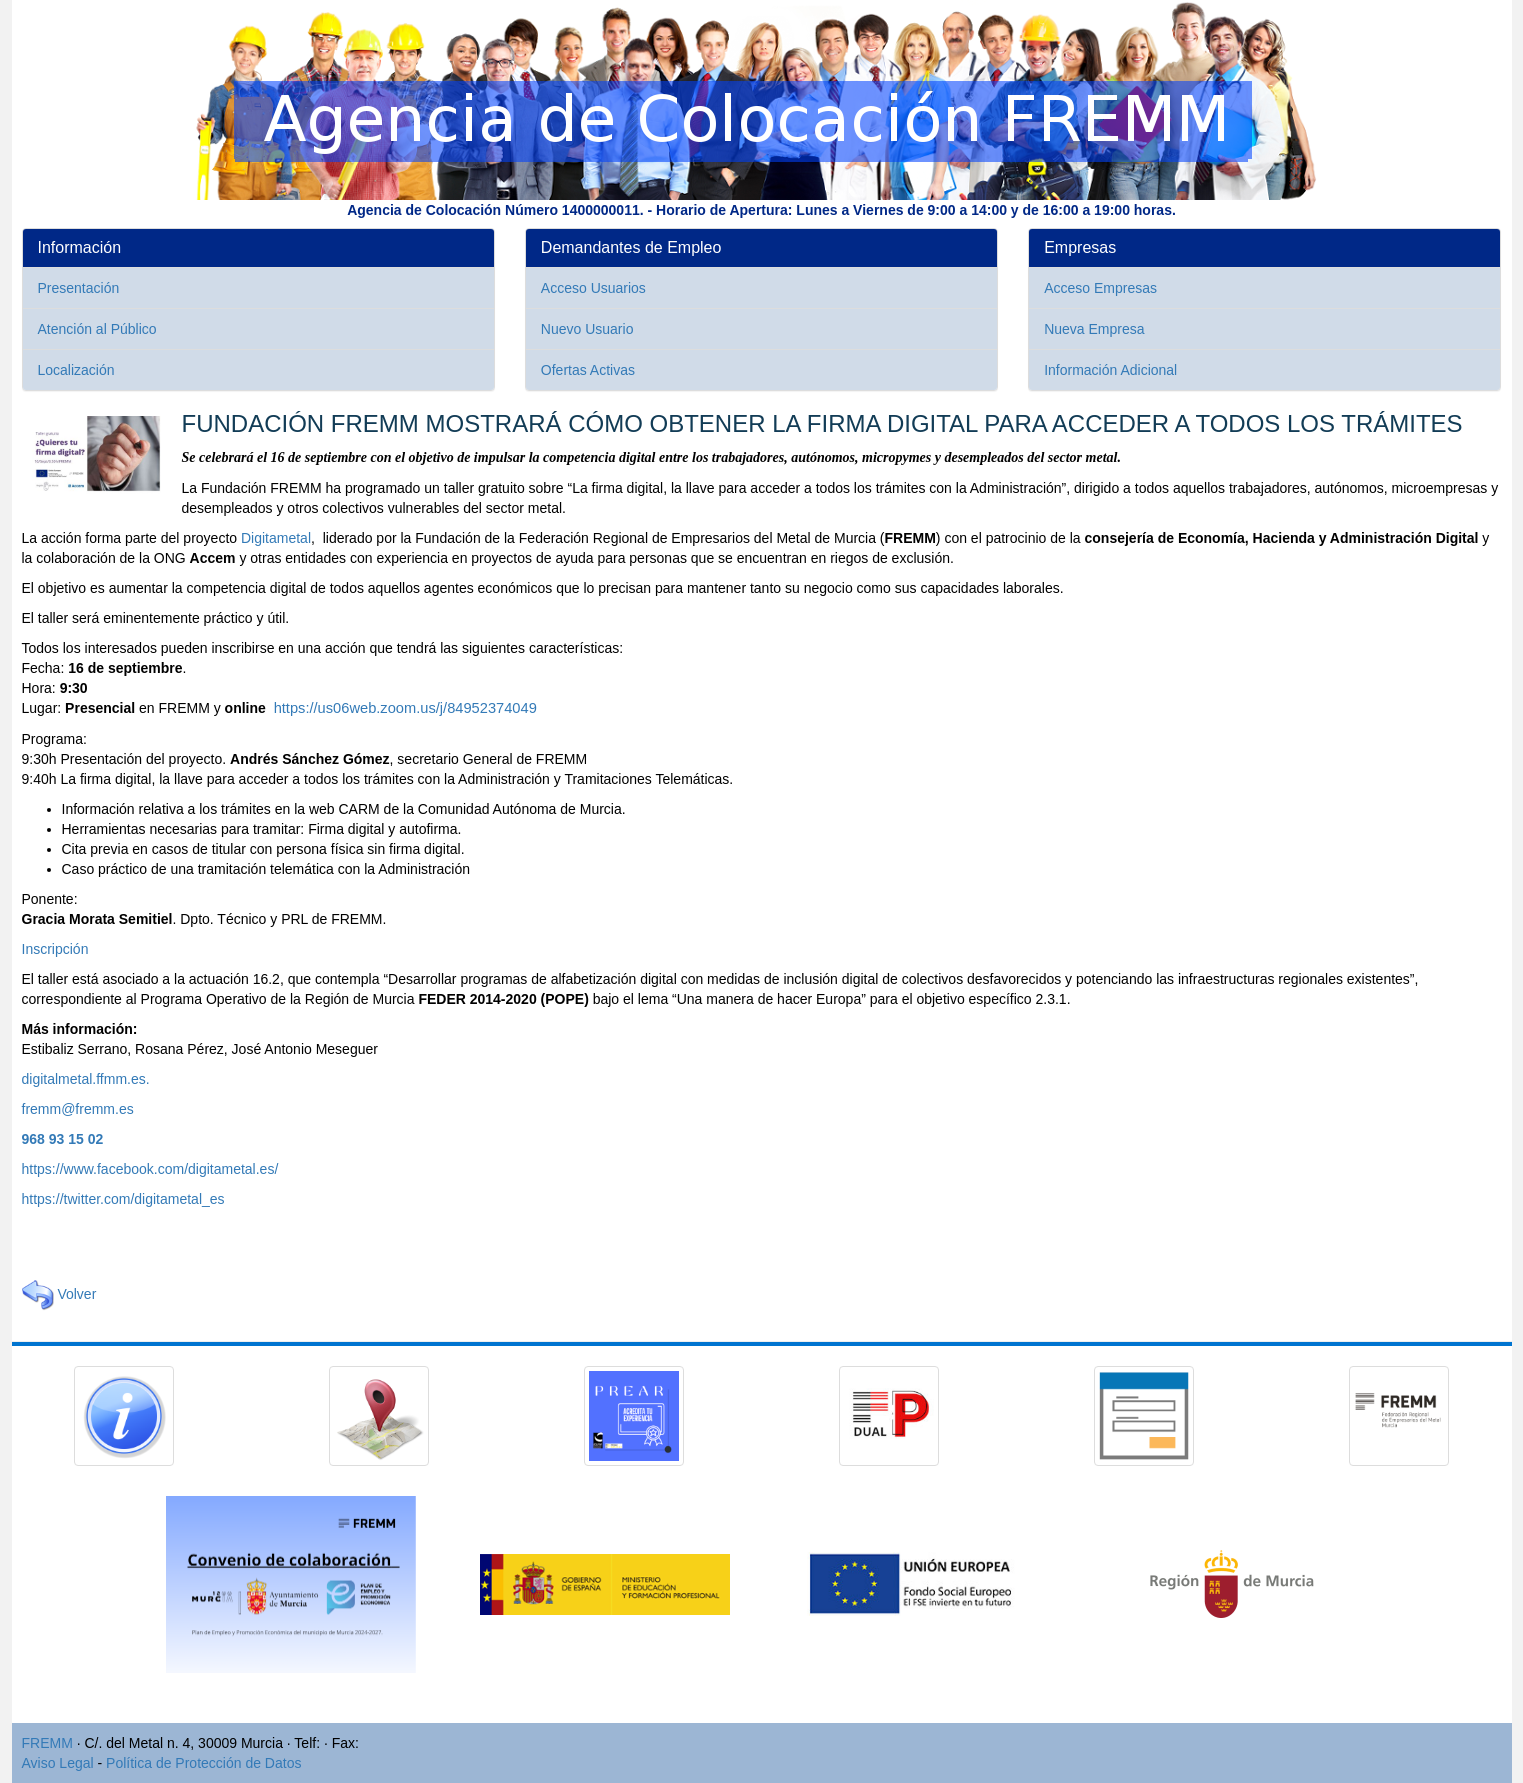  I want to click on fremm@fremm.es, so click(78, 1109).